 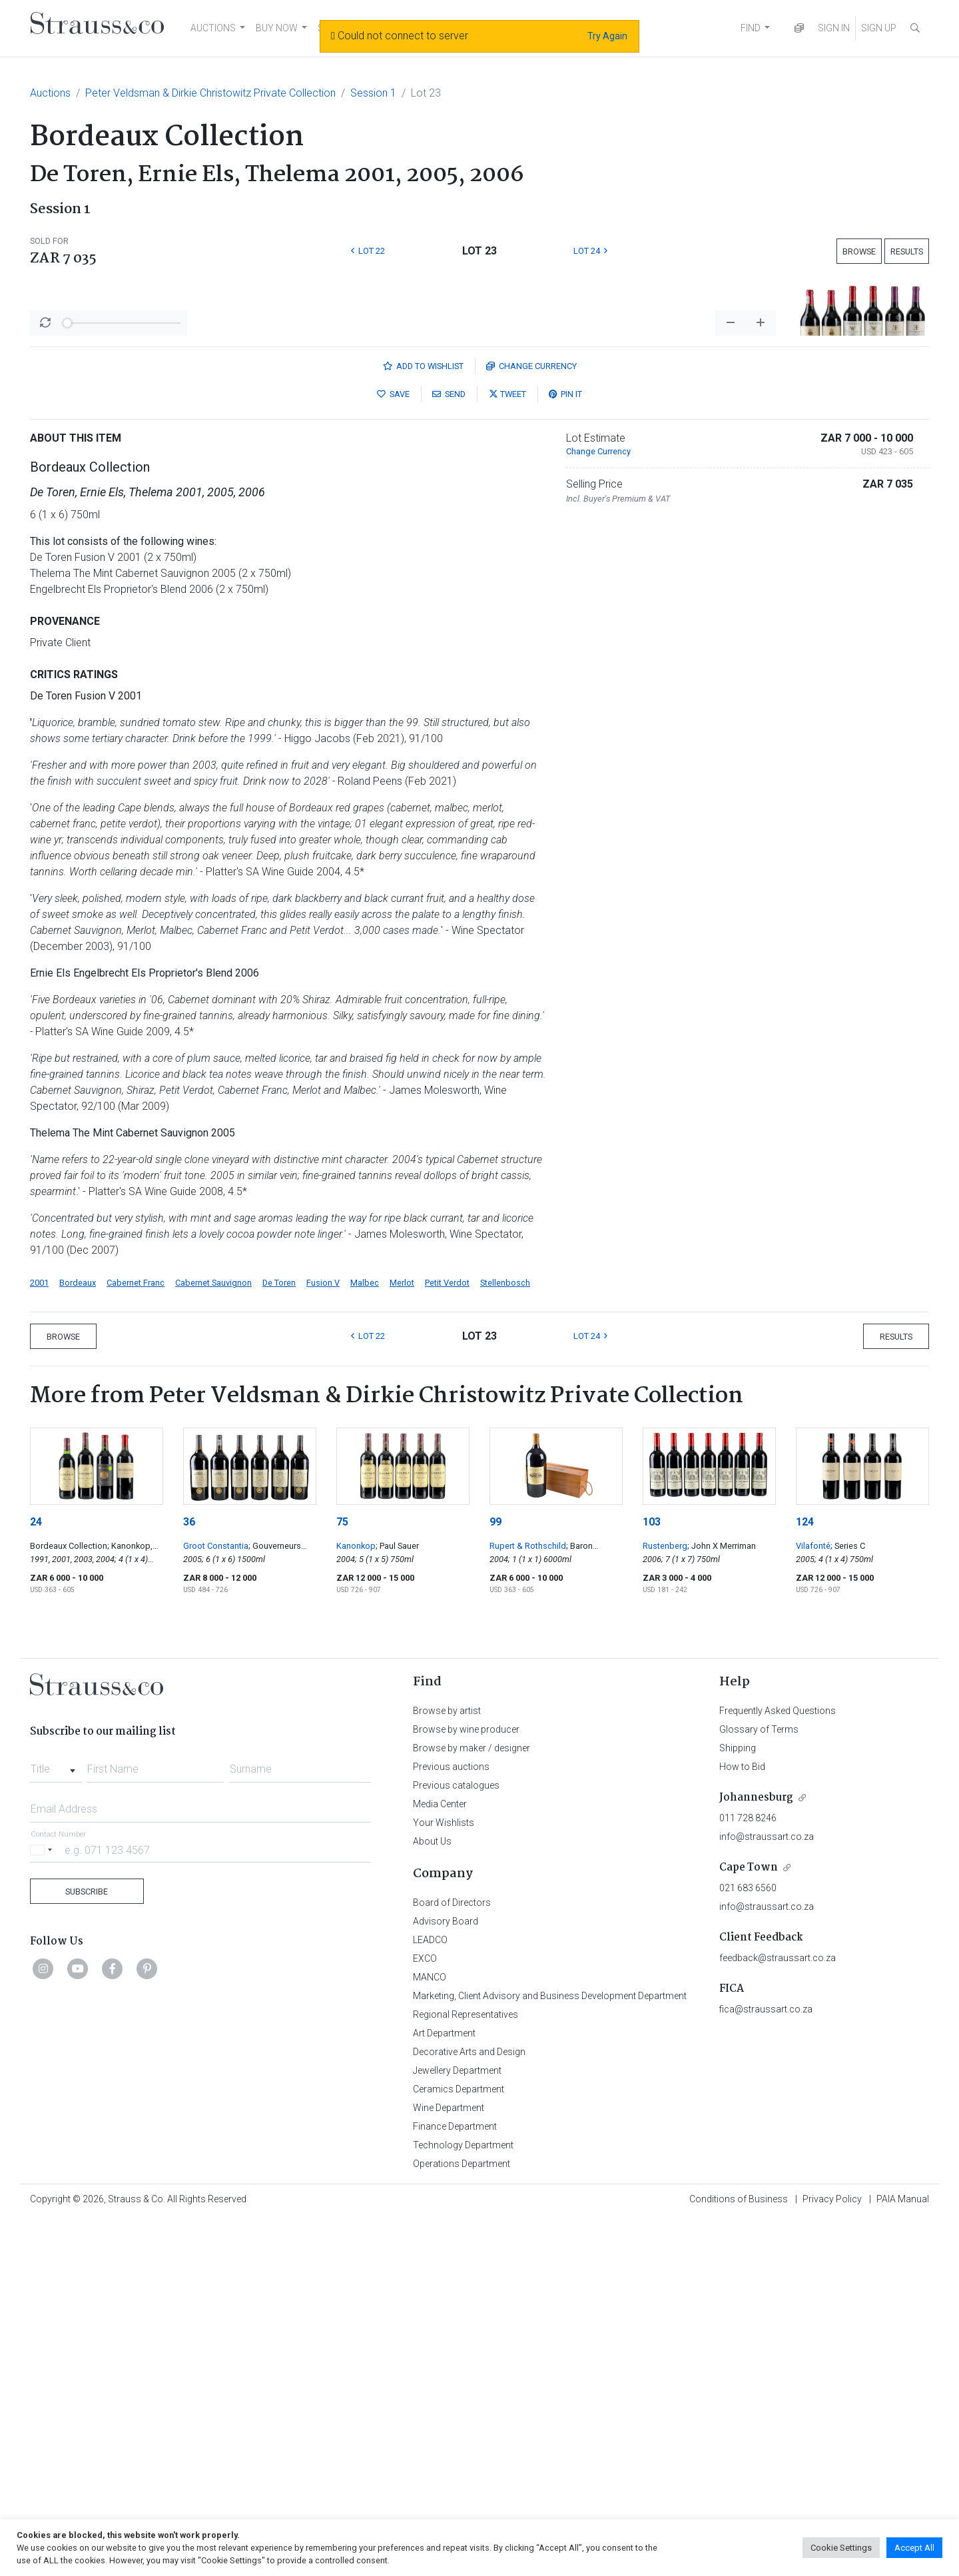 I want to click on Cookie Settings [button], so click(x=841, y=2548).